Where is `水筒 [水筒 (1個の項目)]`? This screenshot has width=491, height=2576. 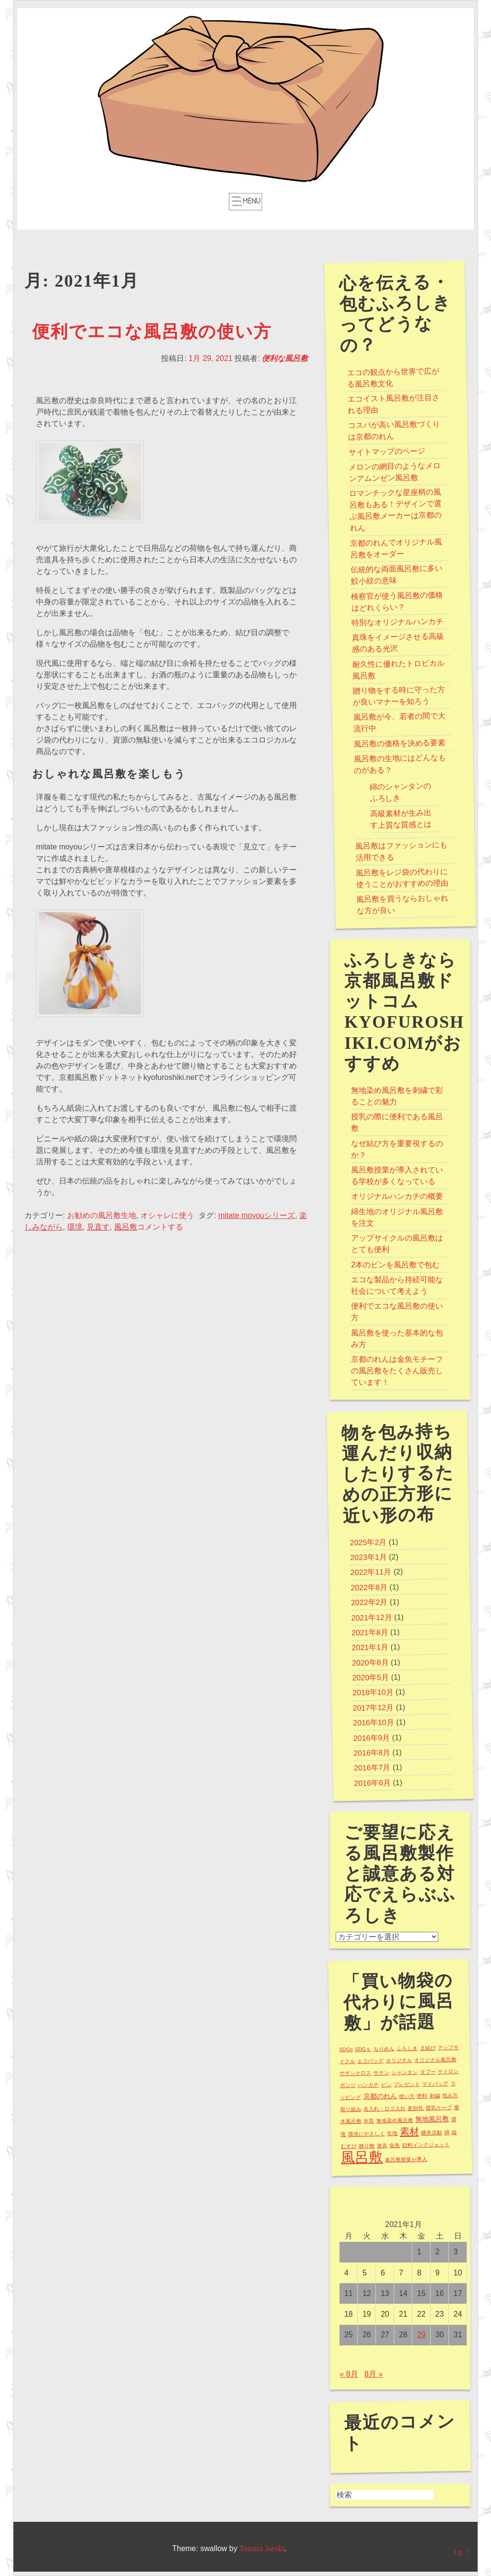
水筒 [水筒 (1個の項目)] is located at coordinates (369, 2120).